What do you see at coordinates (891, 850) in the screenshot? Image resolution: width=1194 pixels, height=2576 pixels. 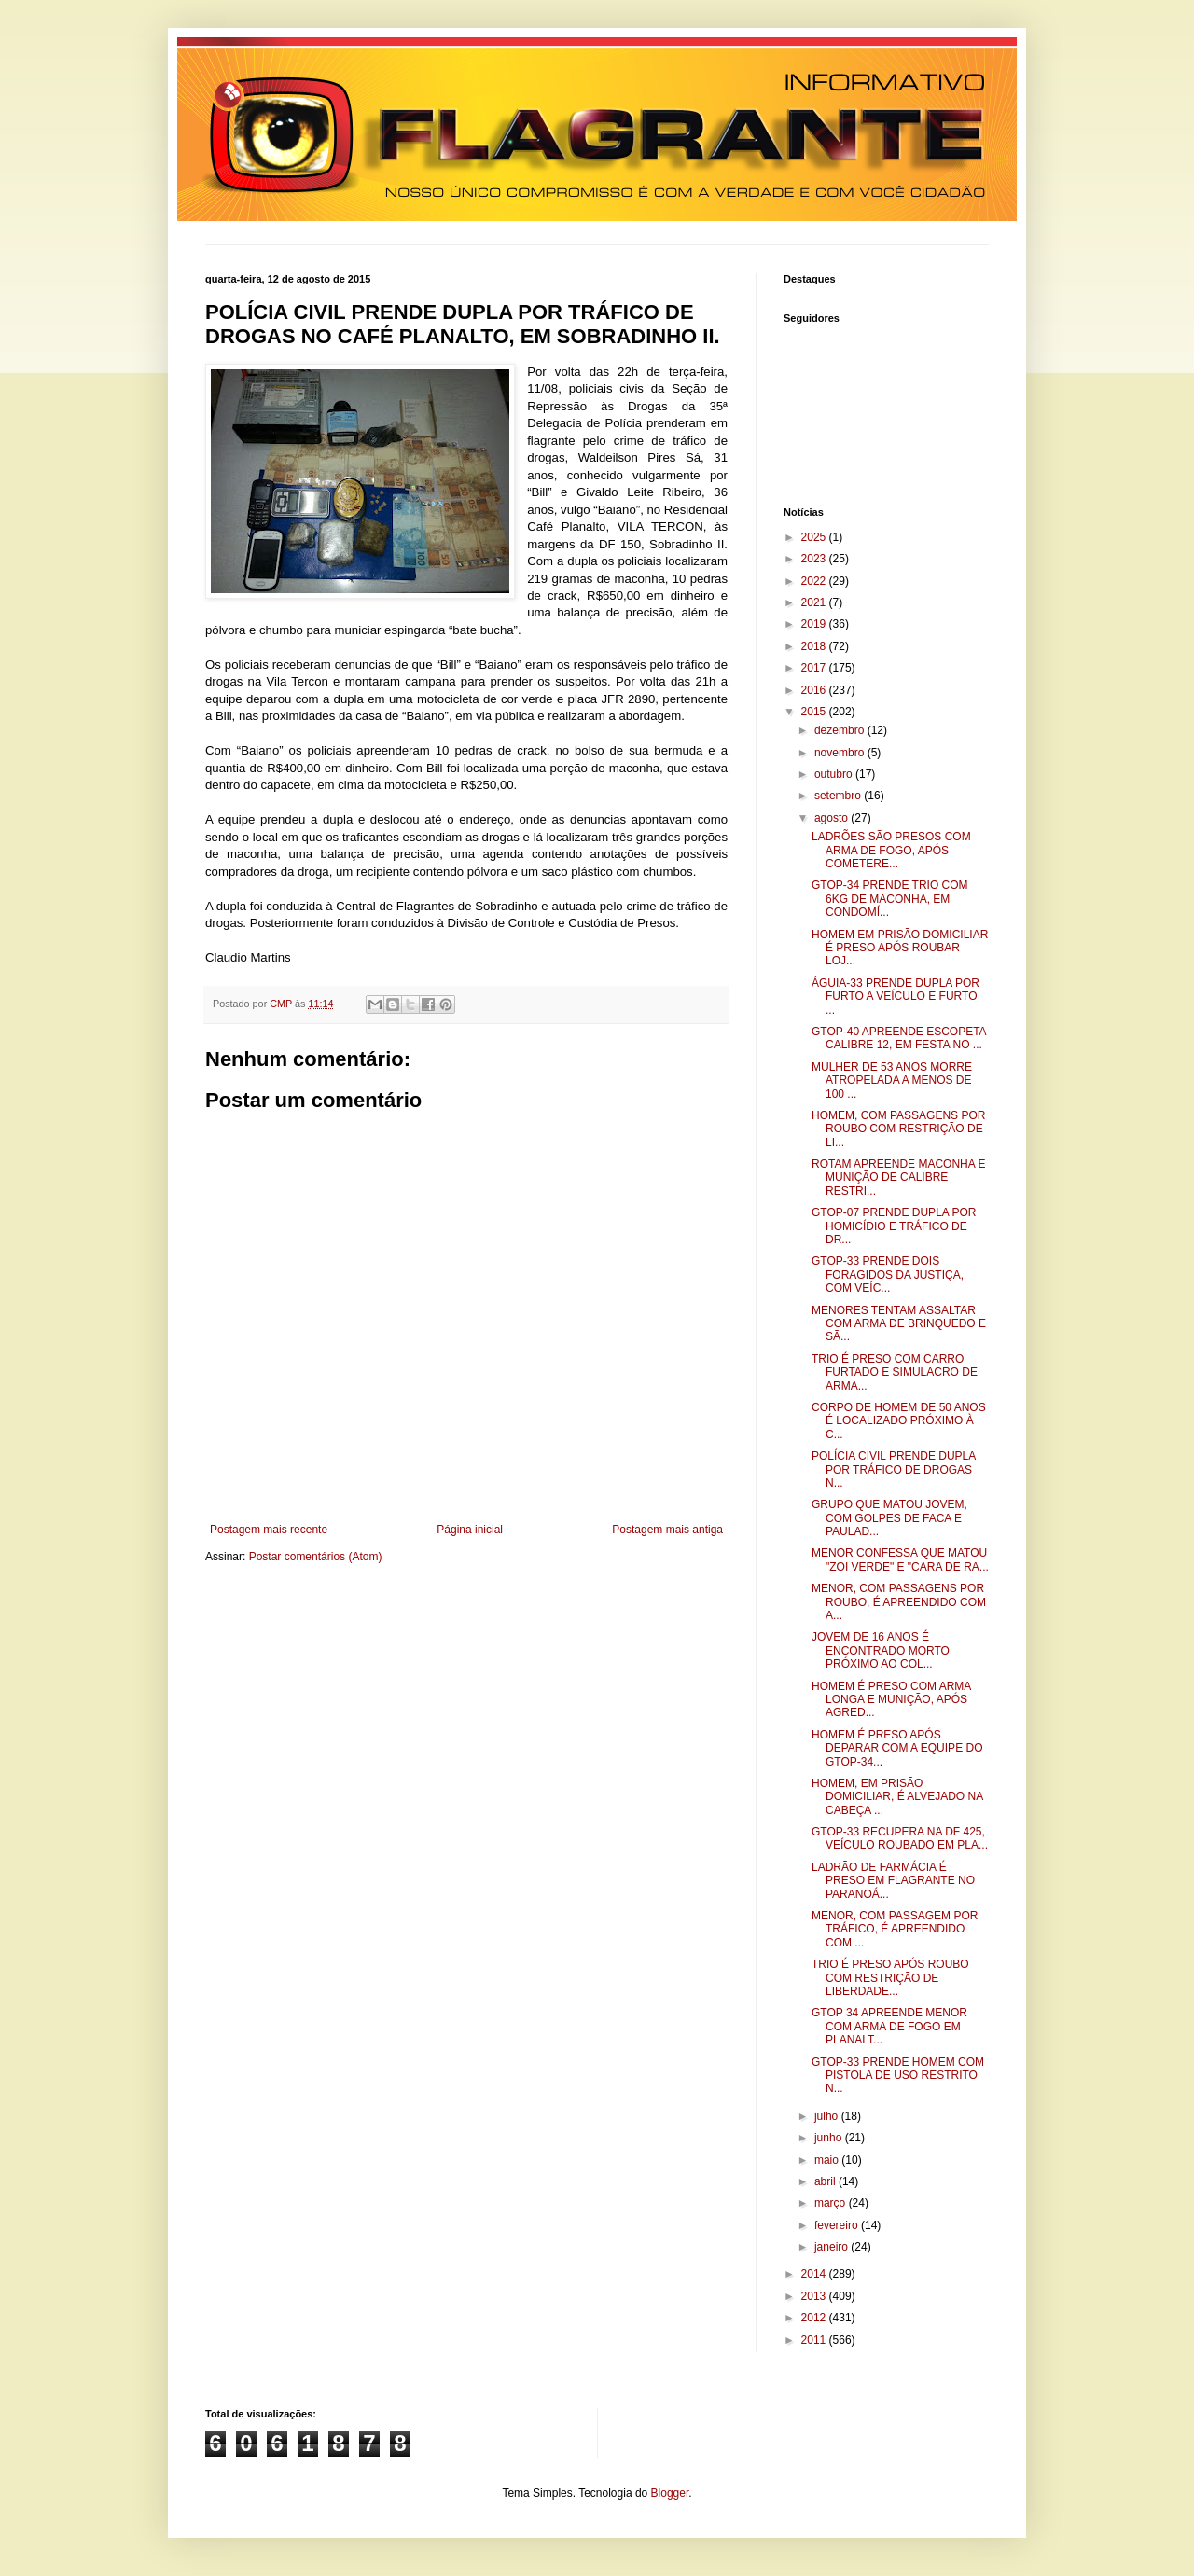 I see `LADRÕES SÃO PRESOS COM ARMA DE FOGO, APÓS COMETERE...` at bounding box center [891, 850].